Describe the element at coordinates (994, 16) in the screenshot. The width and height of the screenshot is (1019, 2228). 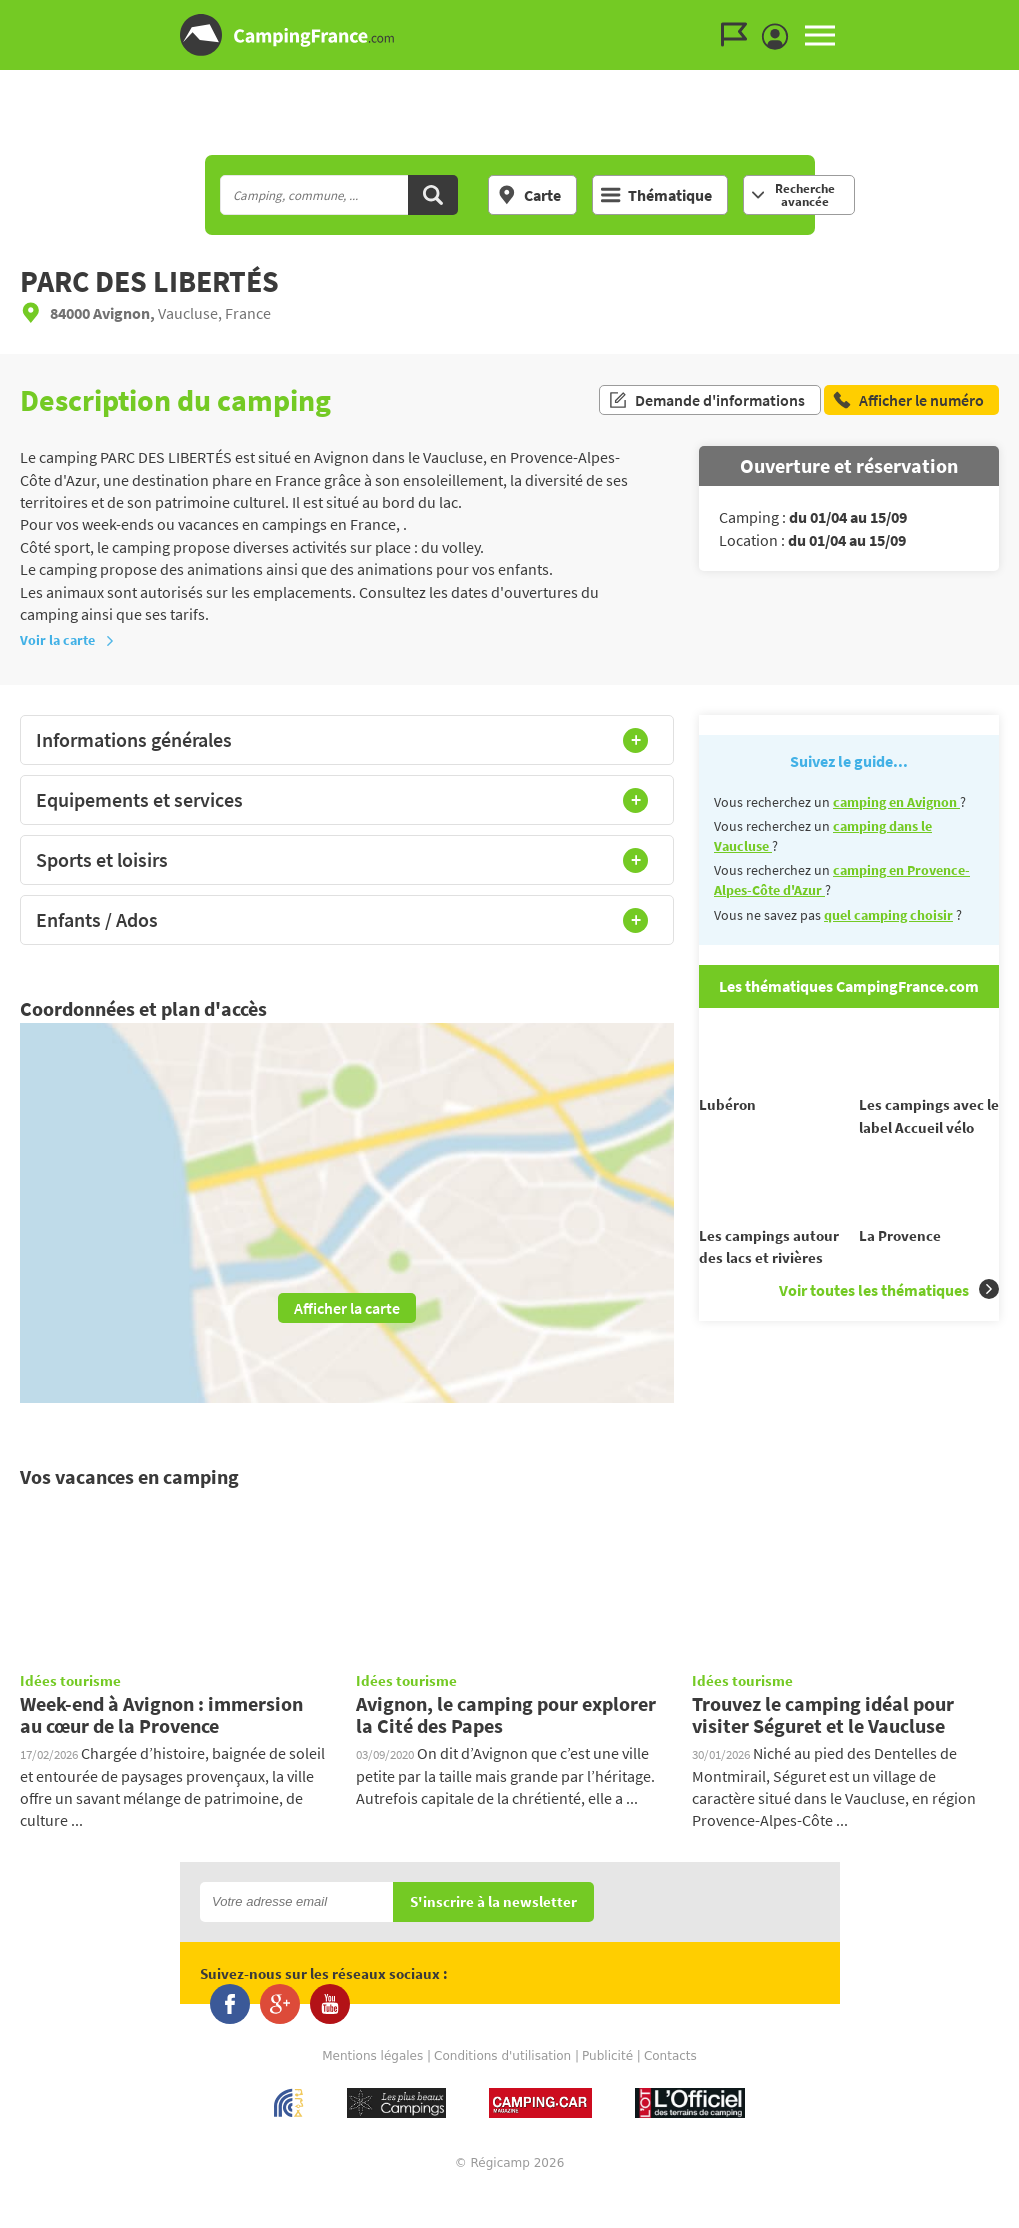
I see `Aller au menu` at that location.